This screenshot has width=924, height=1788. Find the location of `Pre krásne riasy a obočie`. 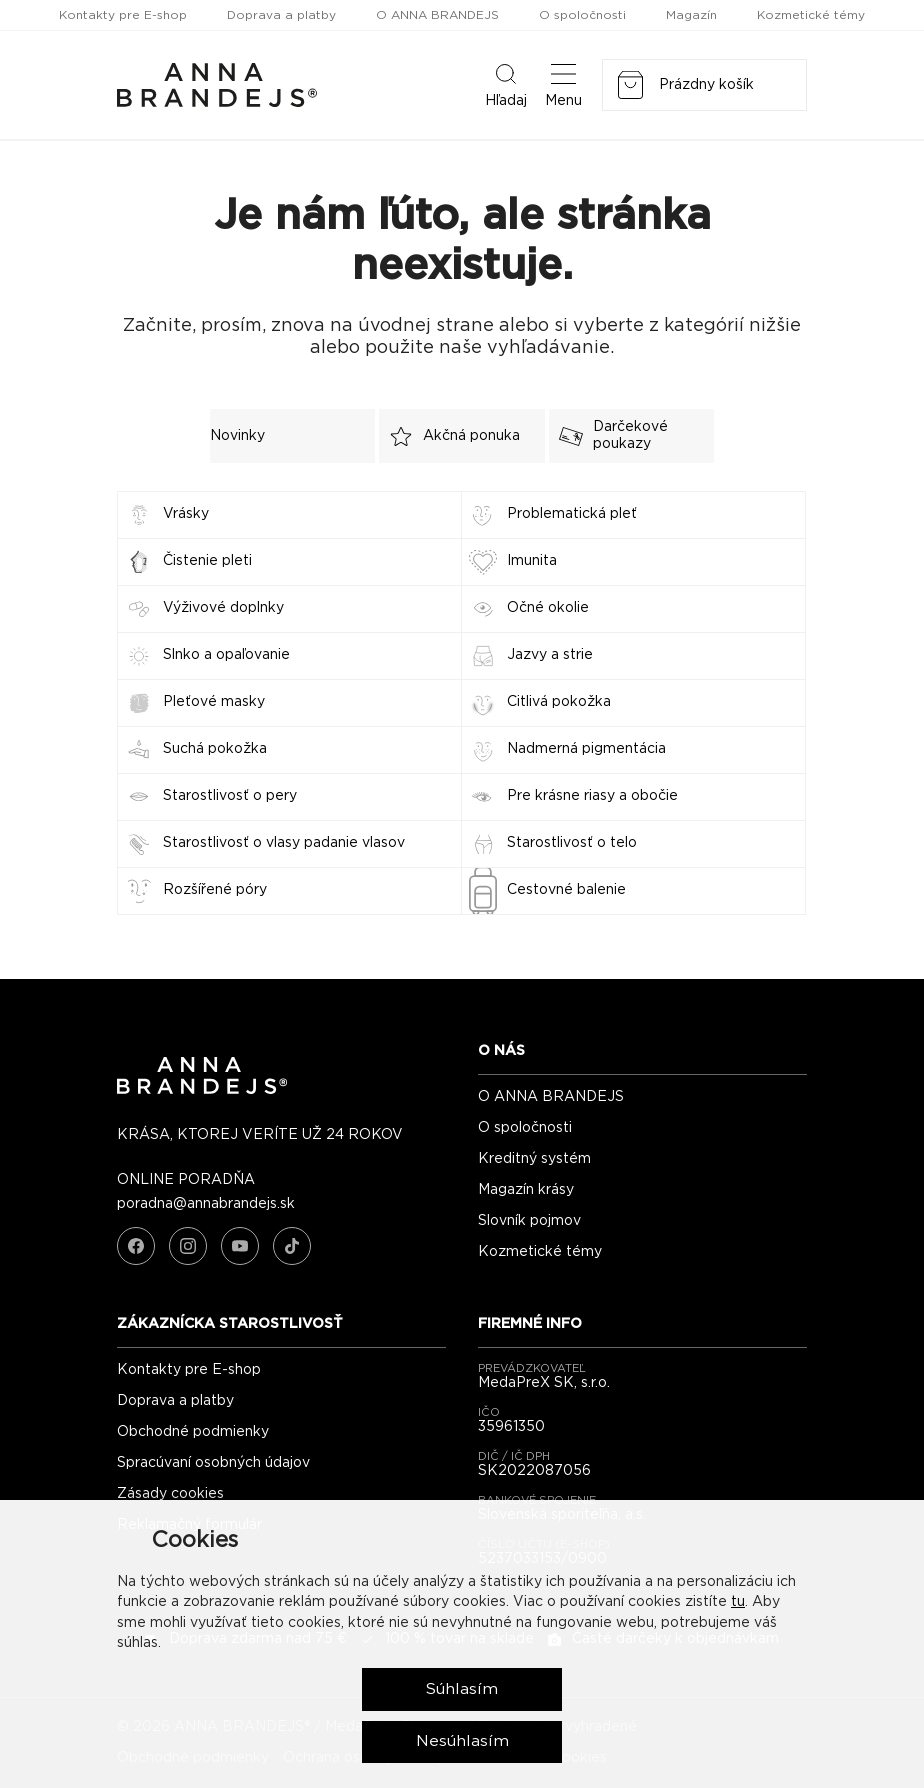

Pre krásne riasy a obočie is located at coordinates (592, 796).